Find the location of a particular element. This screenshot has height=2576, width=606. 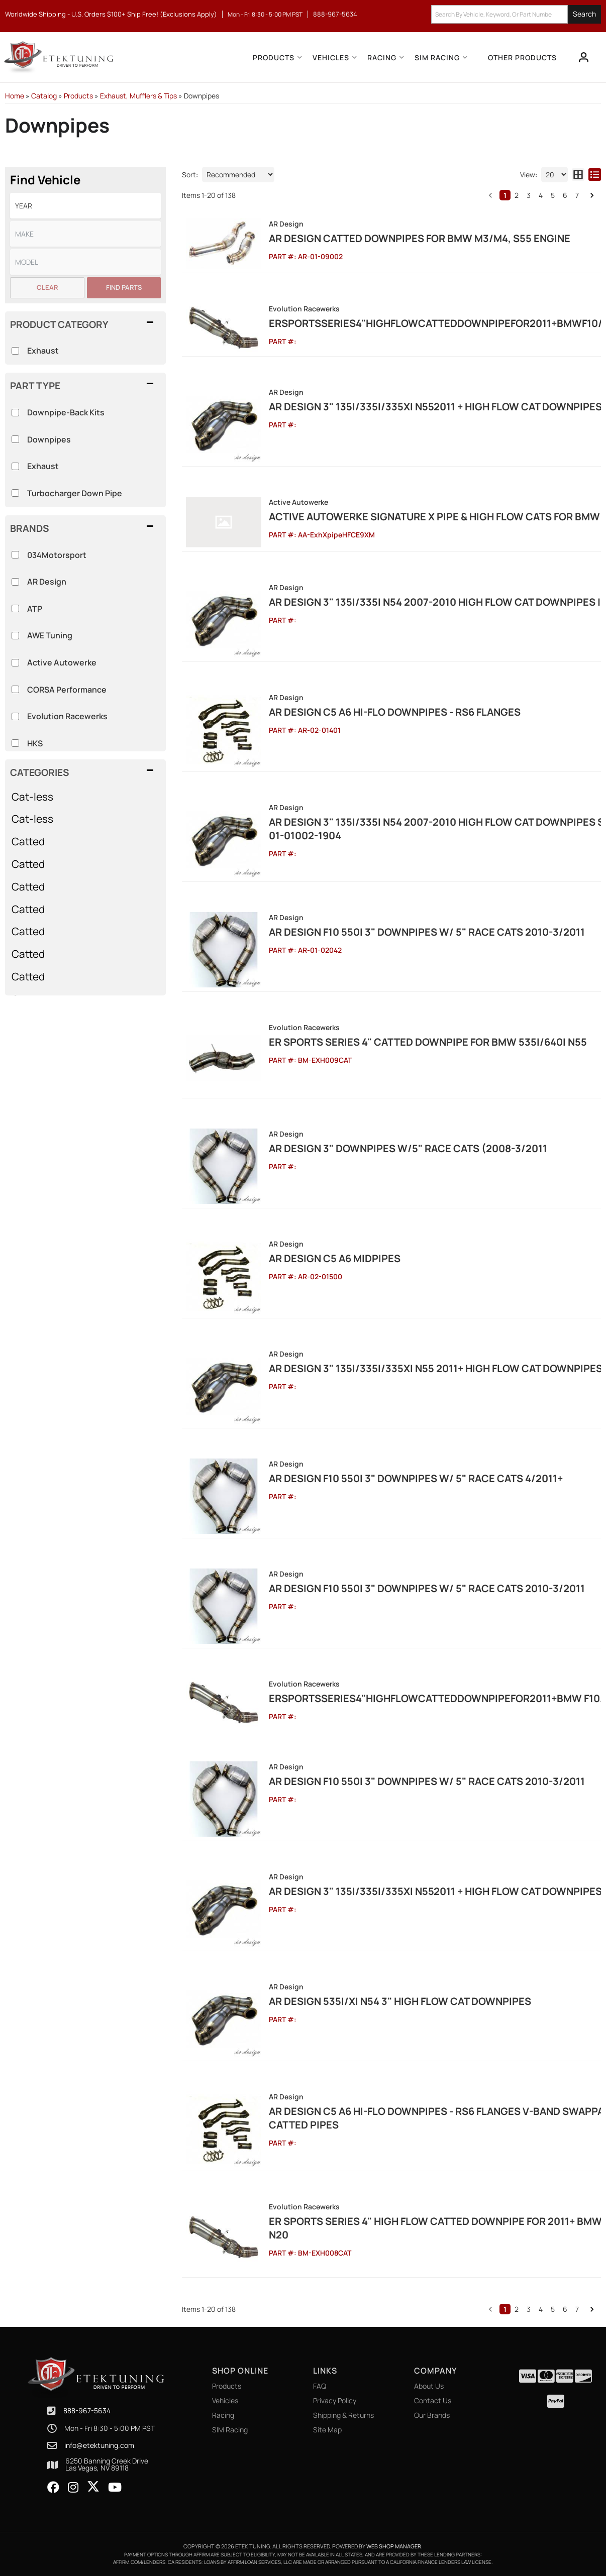

CORSA Performance is located at coordinates (67, 689).